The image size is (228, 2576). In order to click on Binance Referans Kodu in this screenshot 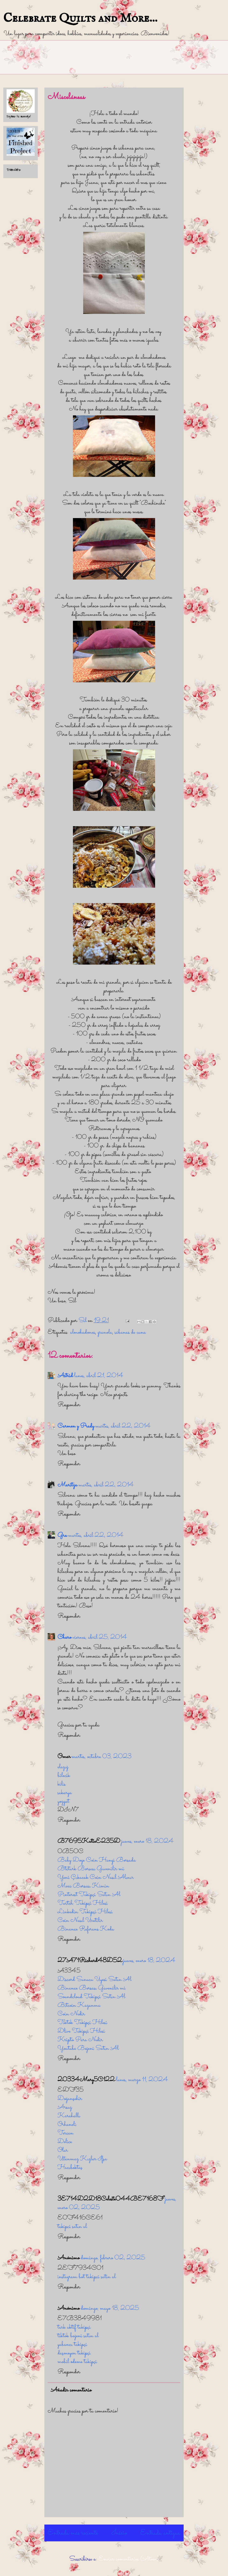, I will do `click(86, 1929)`.